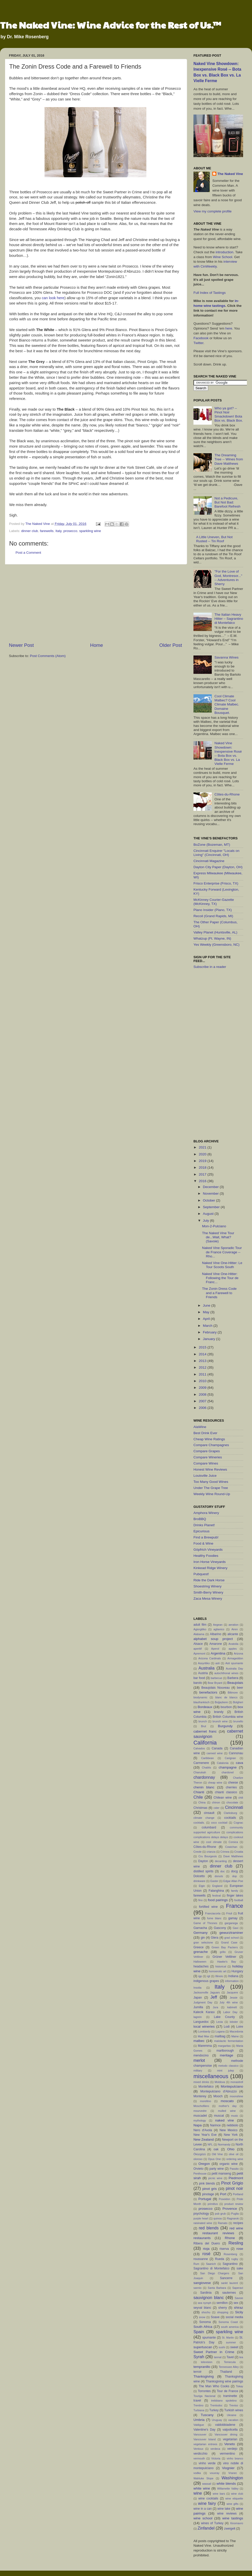  Describe the element at coordinates (199, 1876) in the screenshot. I see `Dolcetto` at that location.